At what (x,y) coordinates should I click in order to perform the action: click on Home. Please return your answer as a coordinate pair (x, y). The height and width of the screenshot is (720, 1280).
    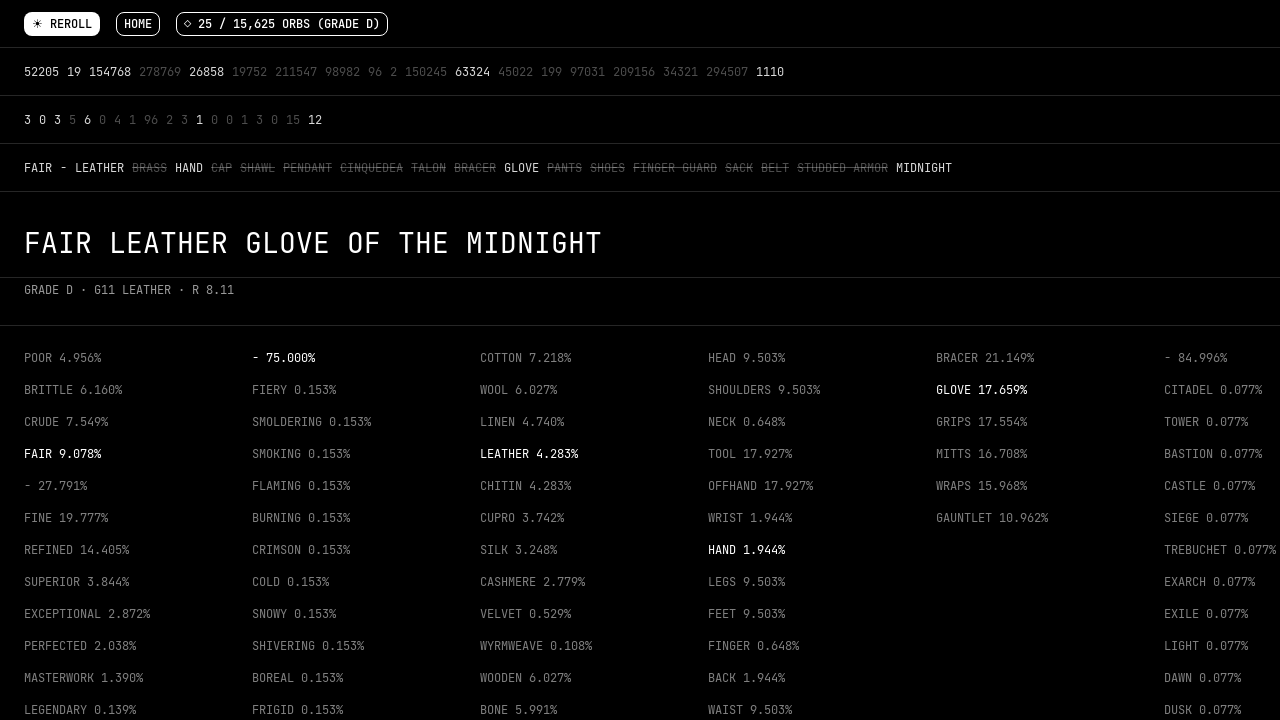
    Looking at the image, I should click on (138, 24).